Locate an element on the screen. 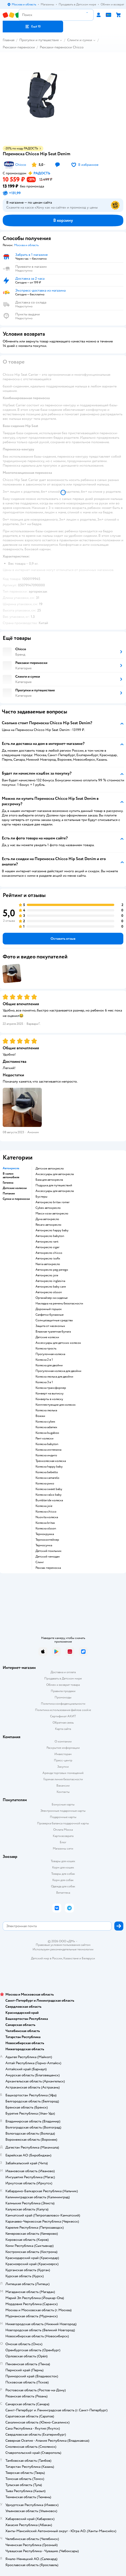 The width and height of the screenshot is (126, 2576). Конверты в коляску is located at coordinates (49, 1399).